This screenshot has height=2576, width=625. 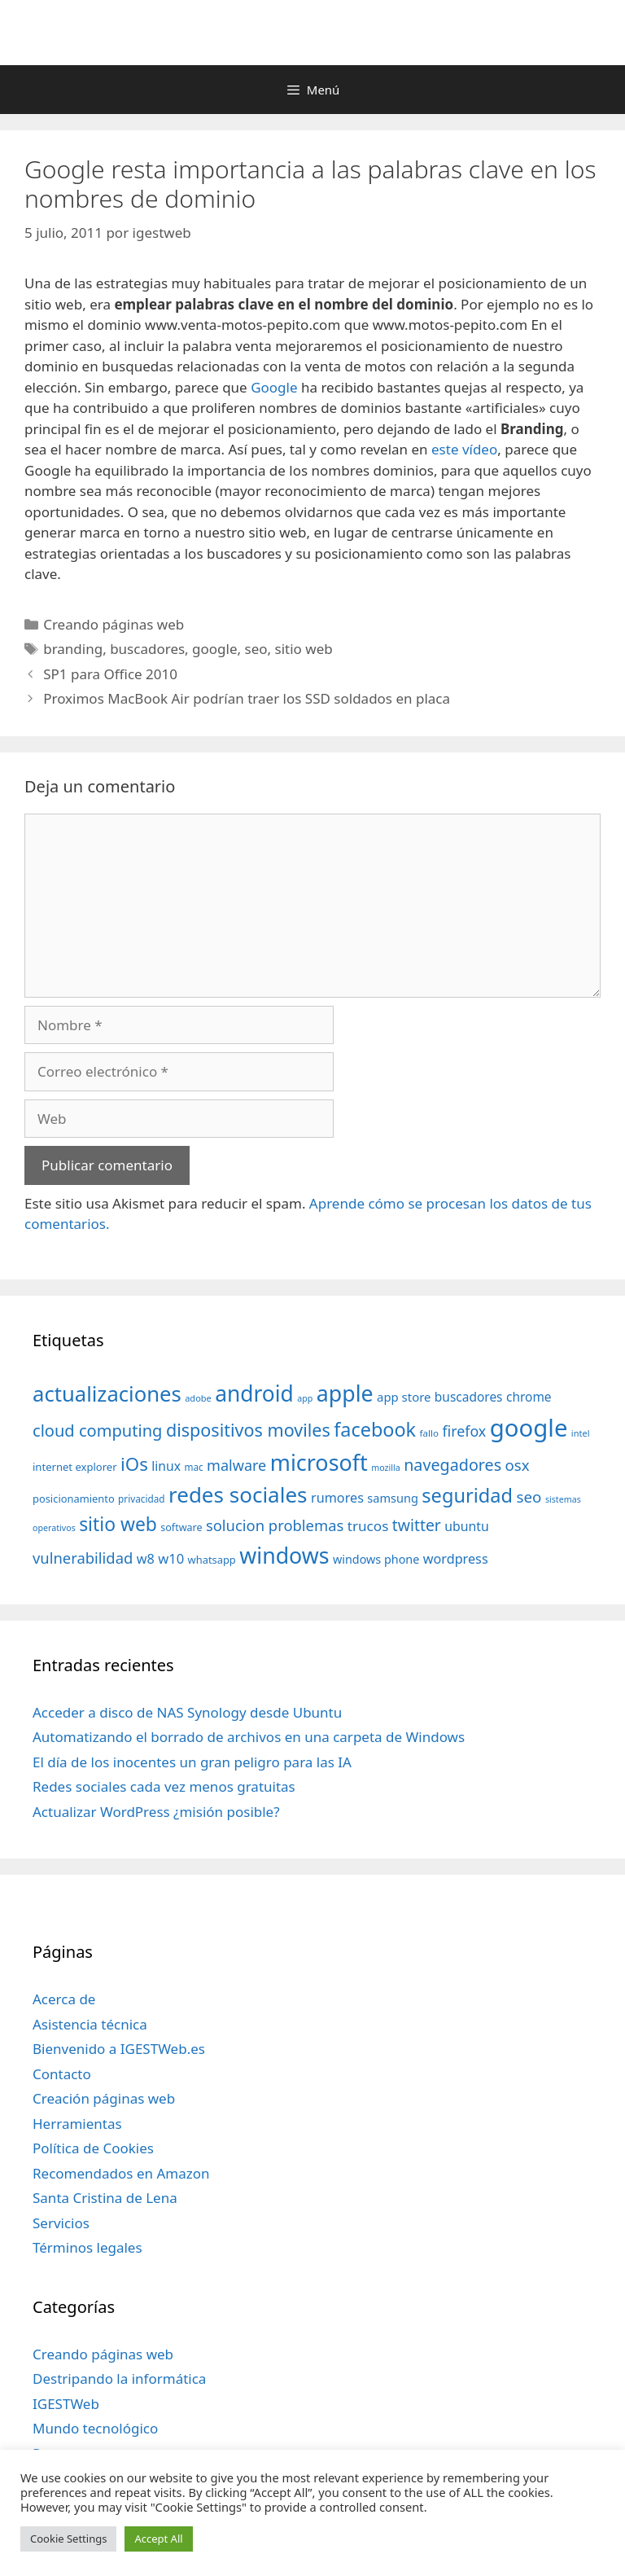 What do you see at coordinates (134, 1464) in the screenshot?
I see `iOs [iOs (121 elementos)]` at bounding box center [134, 1464].